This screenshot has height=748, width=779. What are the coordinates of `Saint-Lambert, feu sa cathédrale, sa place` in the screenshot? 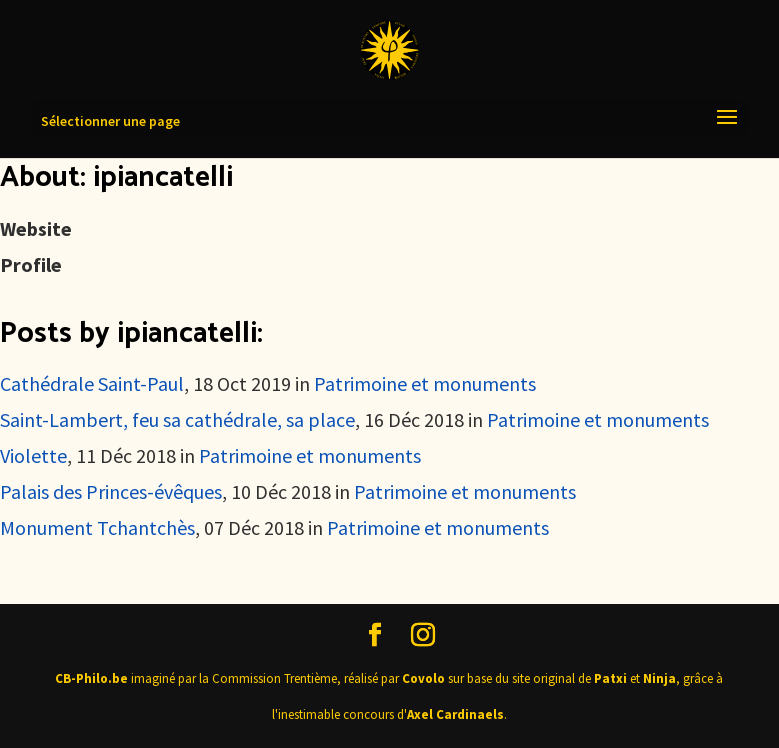 It's located at (177, 419).